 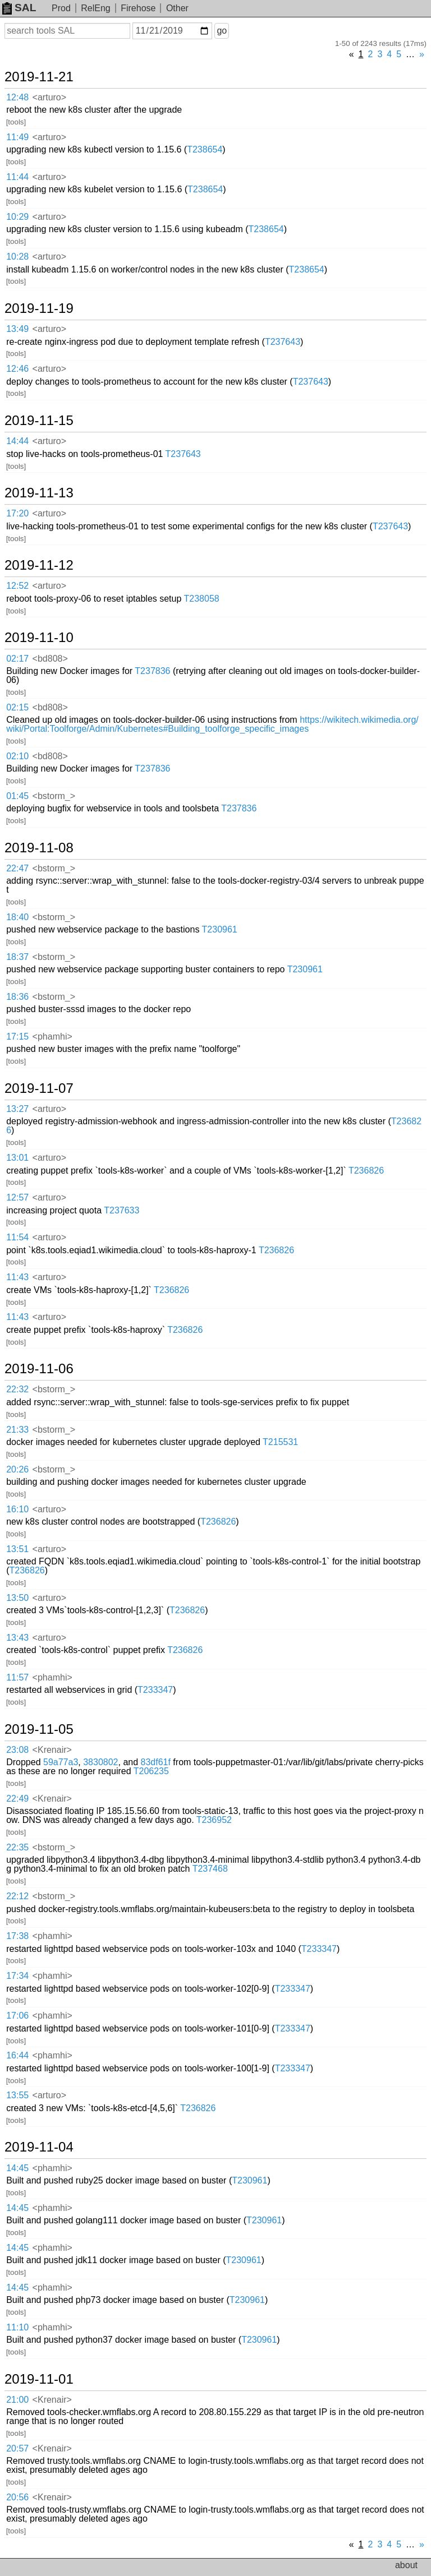 What do you see at coordinates (156, 1762) in the screenshot?
I see `83df61f` at bounding box center [156, 1762].